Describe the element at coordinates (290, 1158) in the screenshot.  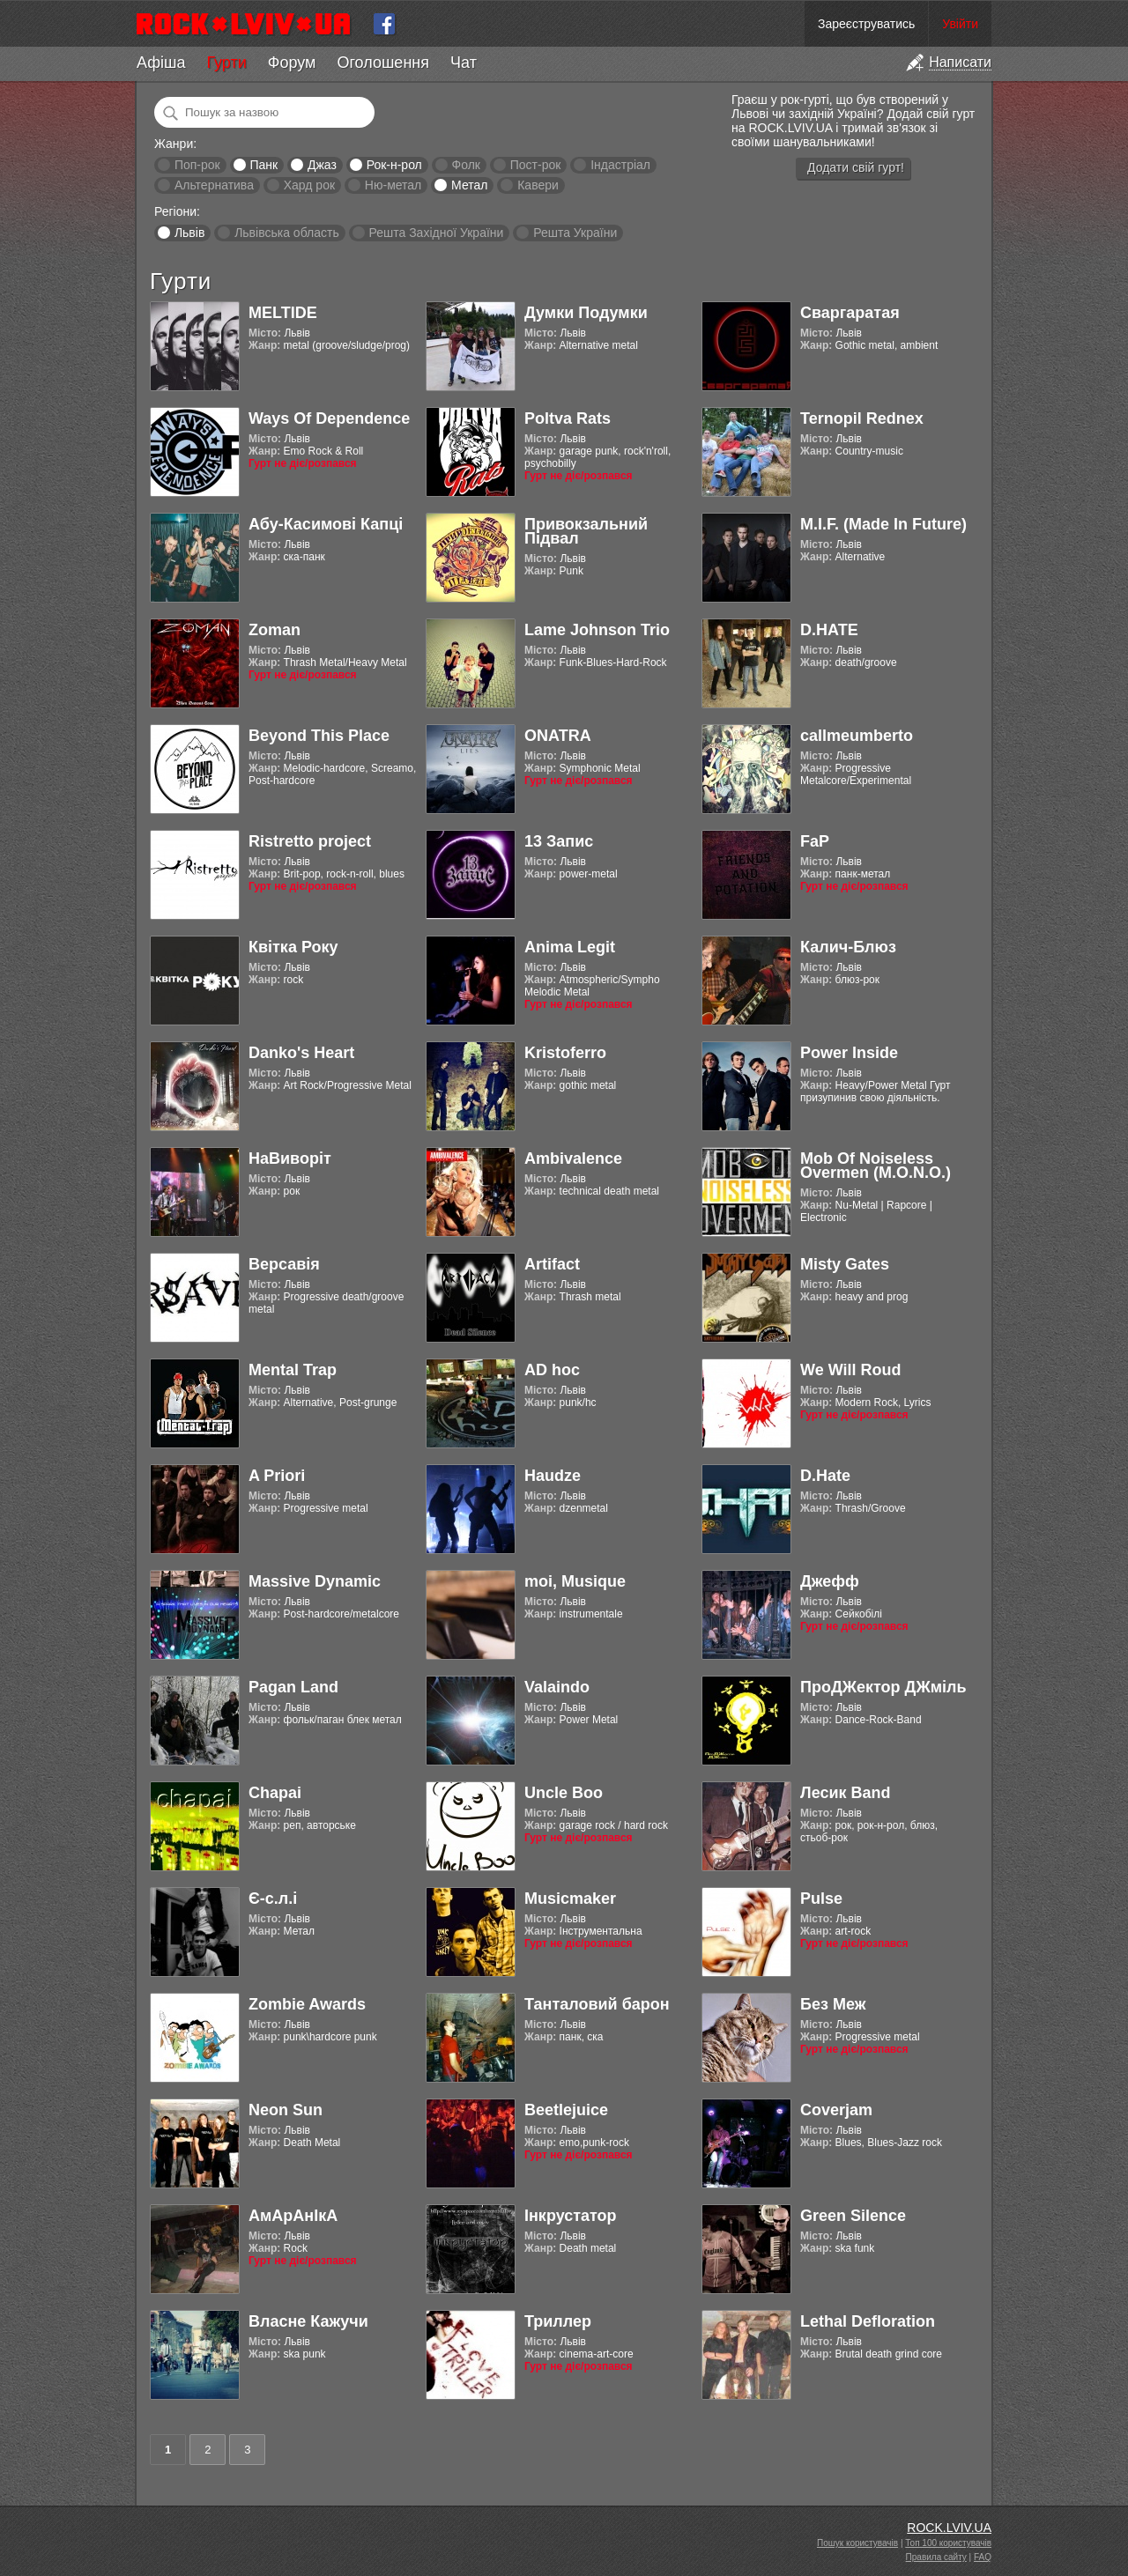
I see `НаВиворіт` at that location.